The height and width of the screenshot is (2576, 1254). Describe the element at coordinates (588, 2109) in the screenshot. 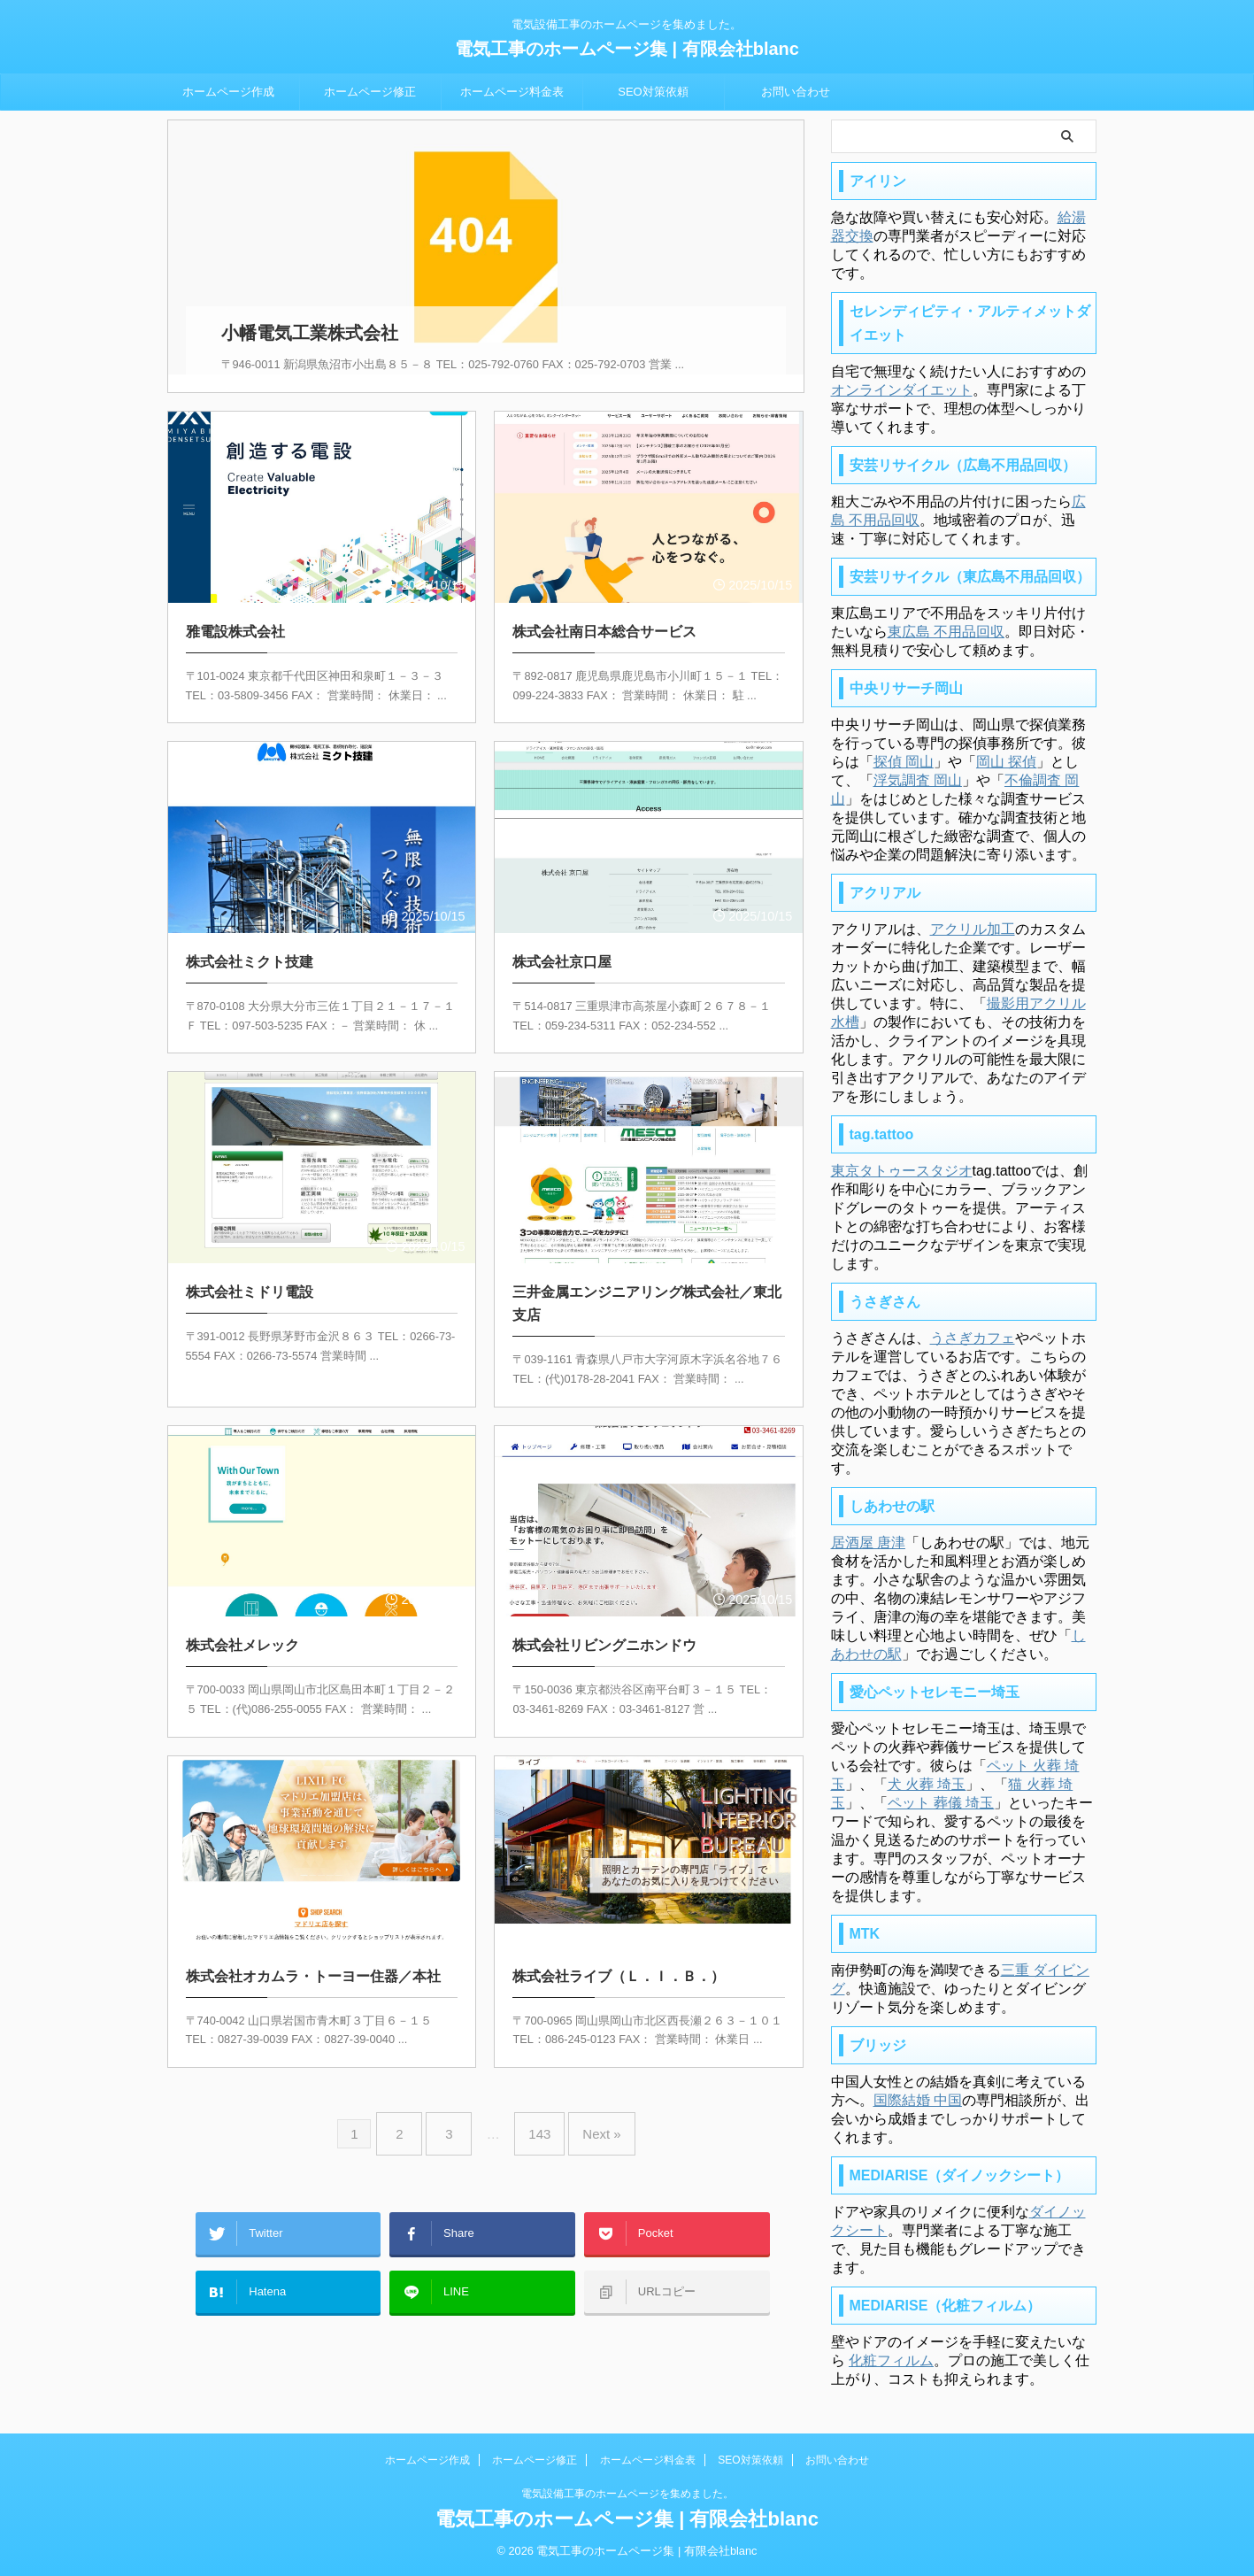

I see `Next »` at that location.